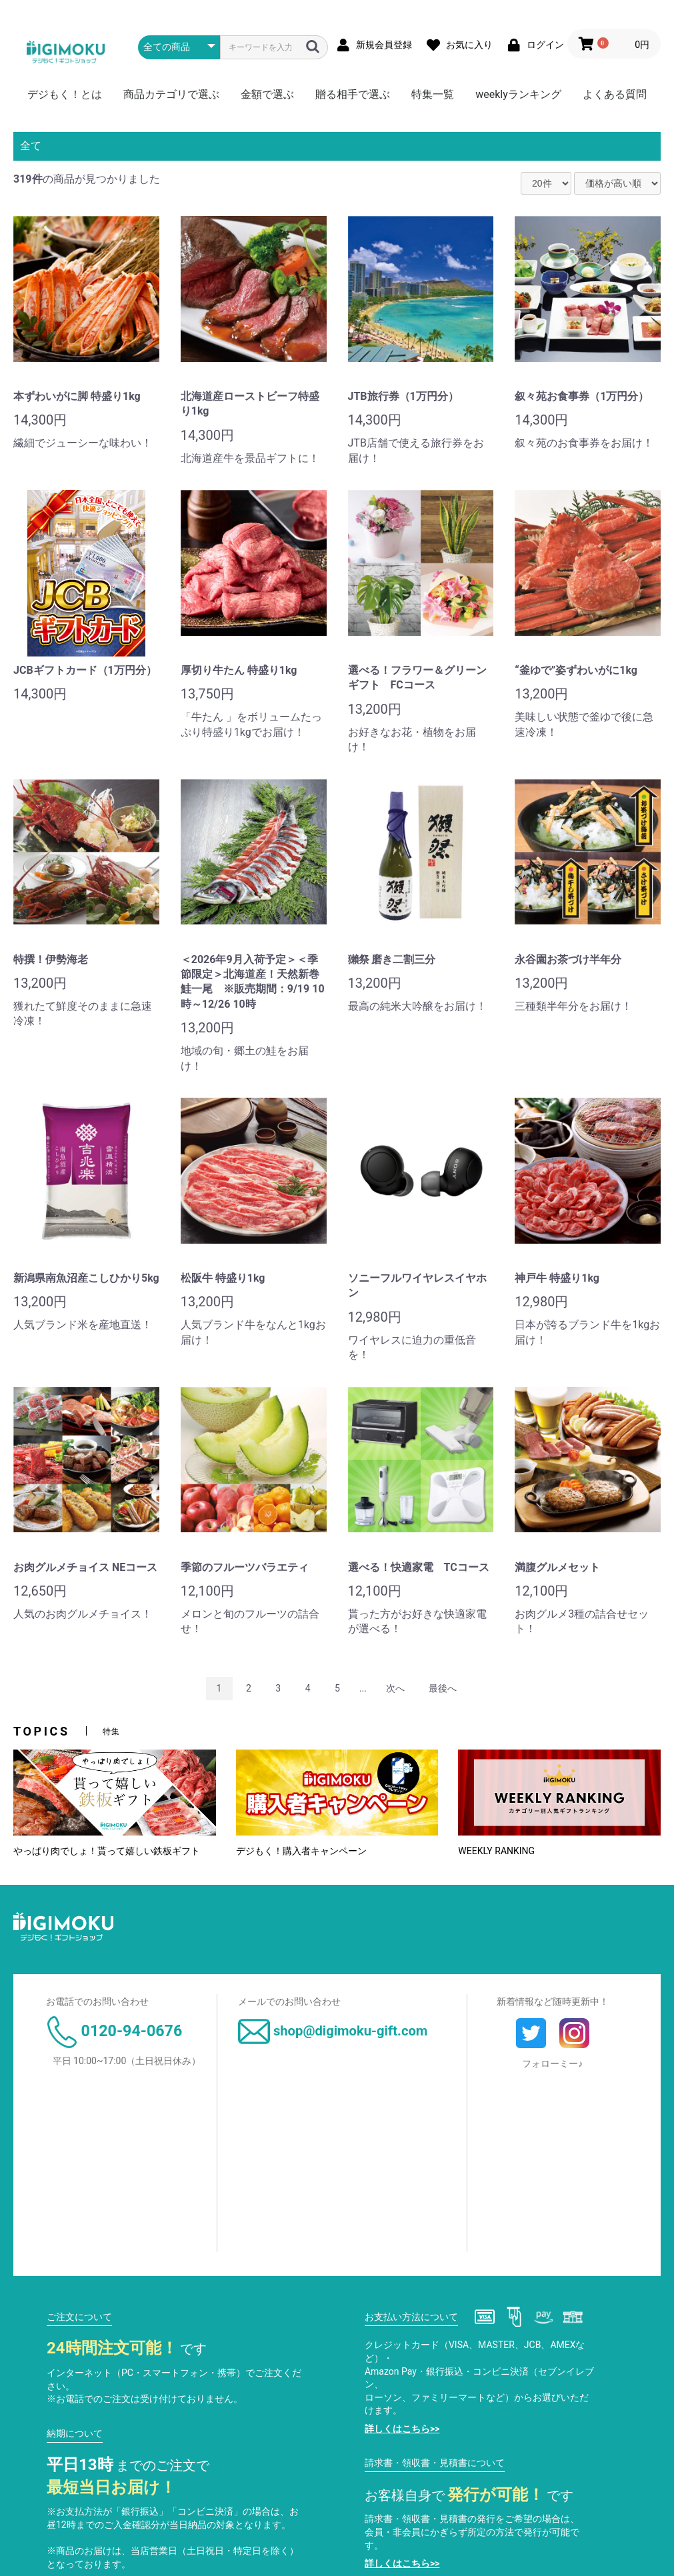  What do you see at coordinates (64, 94) in the screenshot?
I see `デジもく！とは` at bounding box center [64, 94].